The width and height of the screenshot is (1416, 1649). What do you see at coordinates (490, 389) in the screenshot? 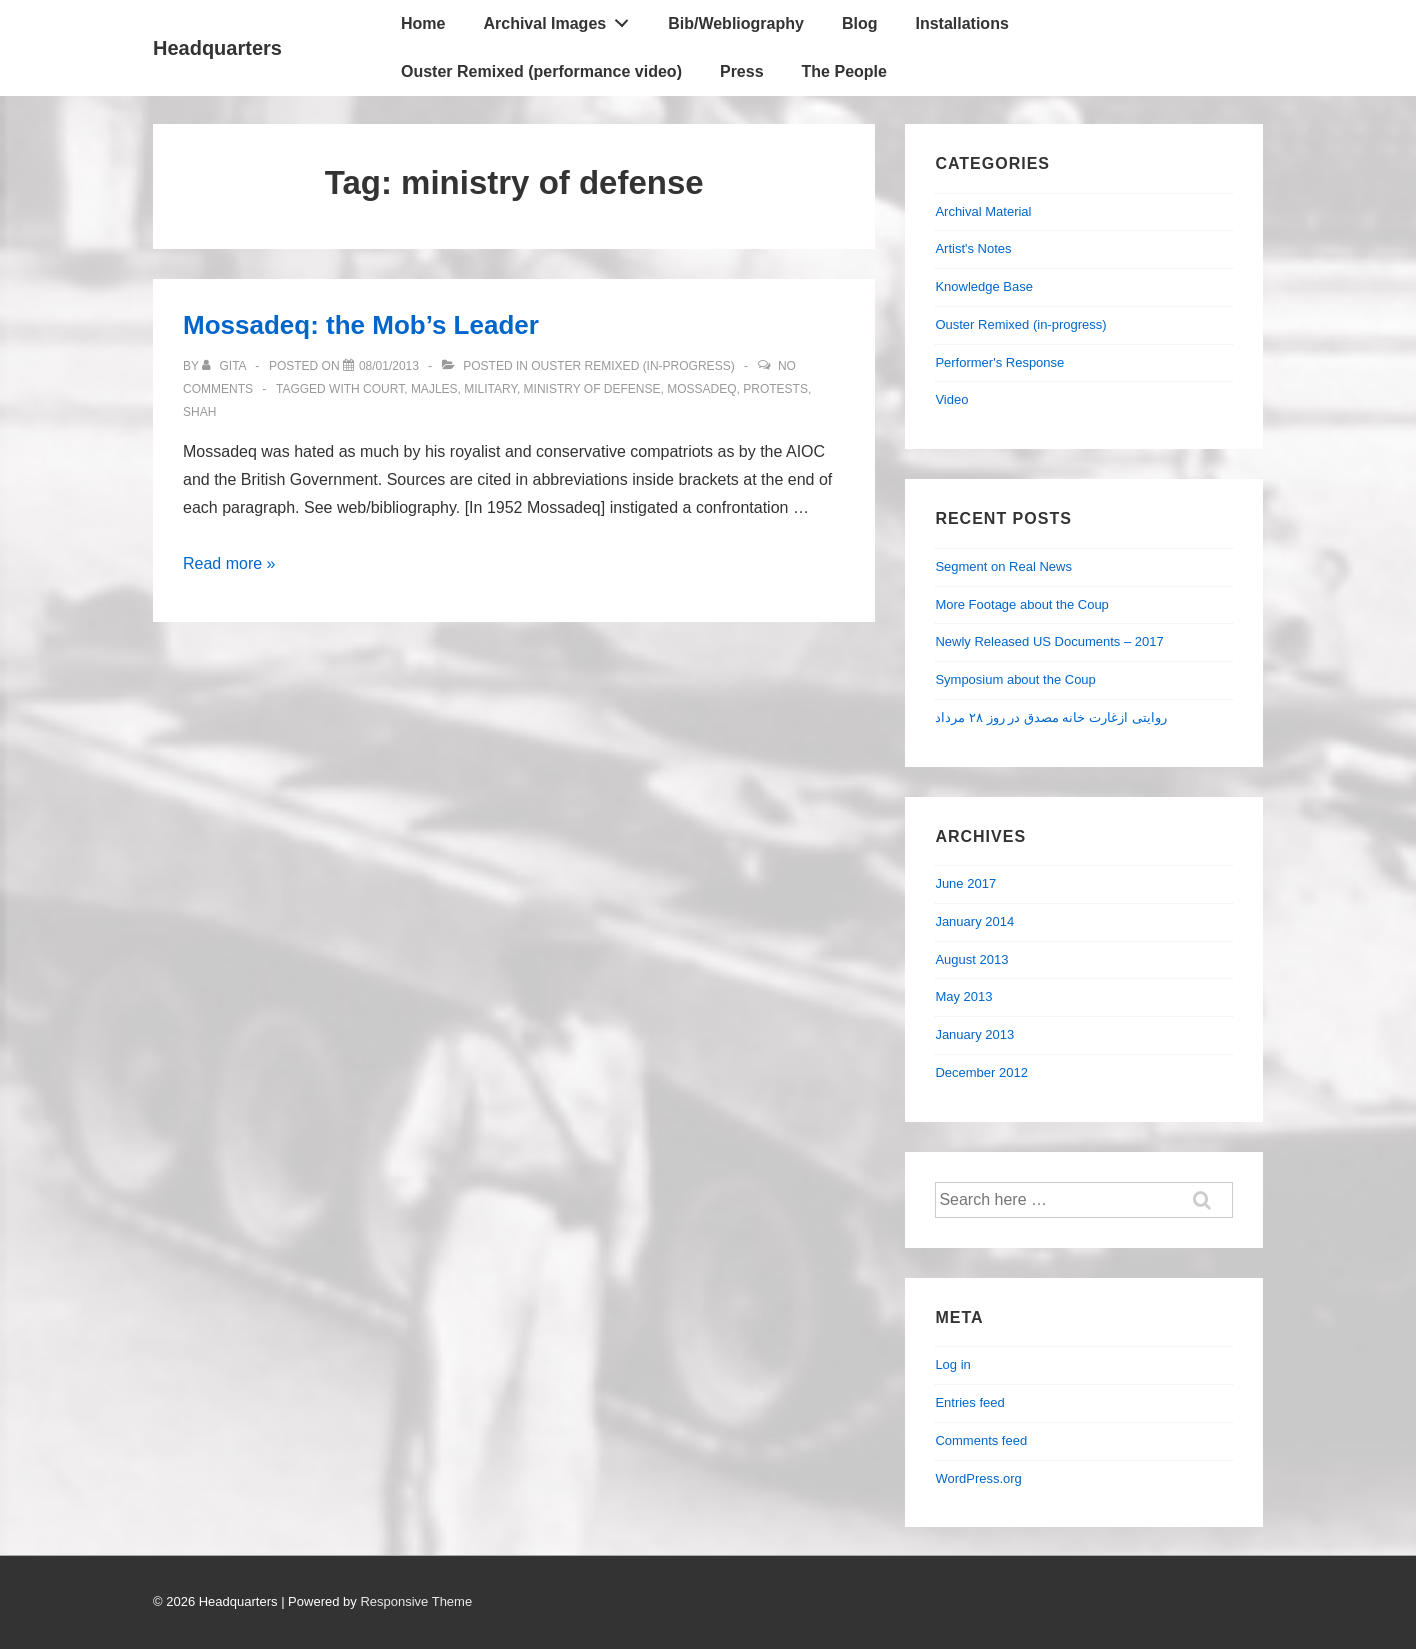
I see `military` at bounding box center [490, 389].